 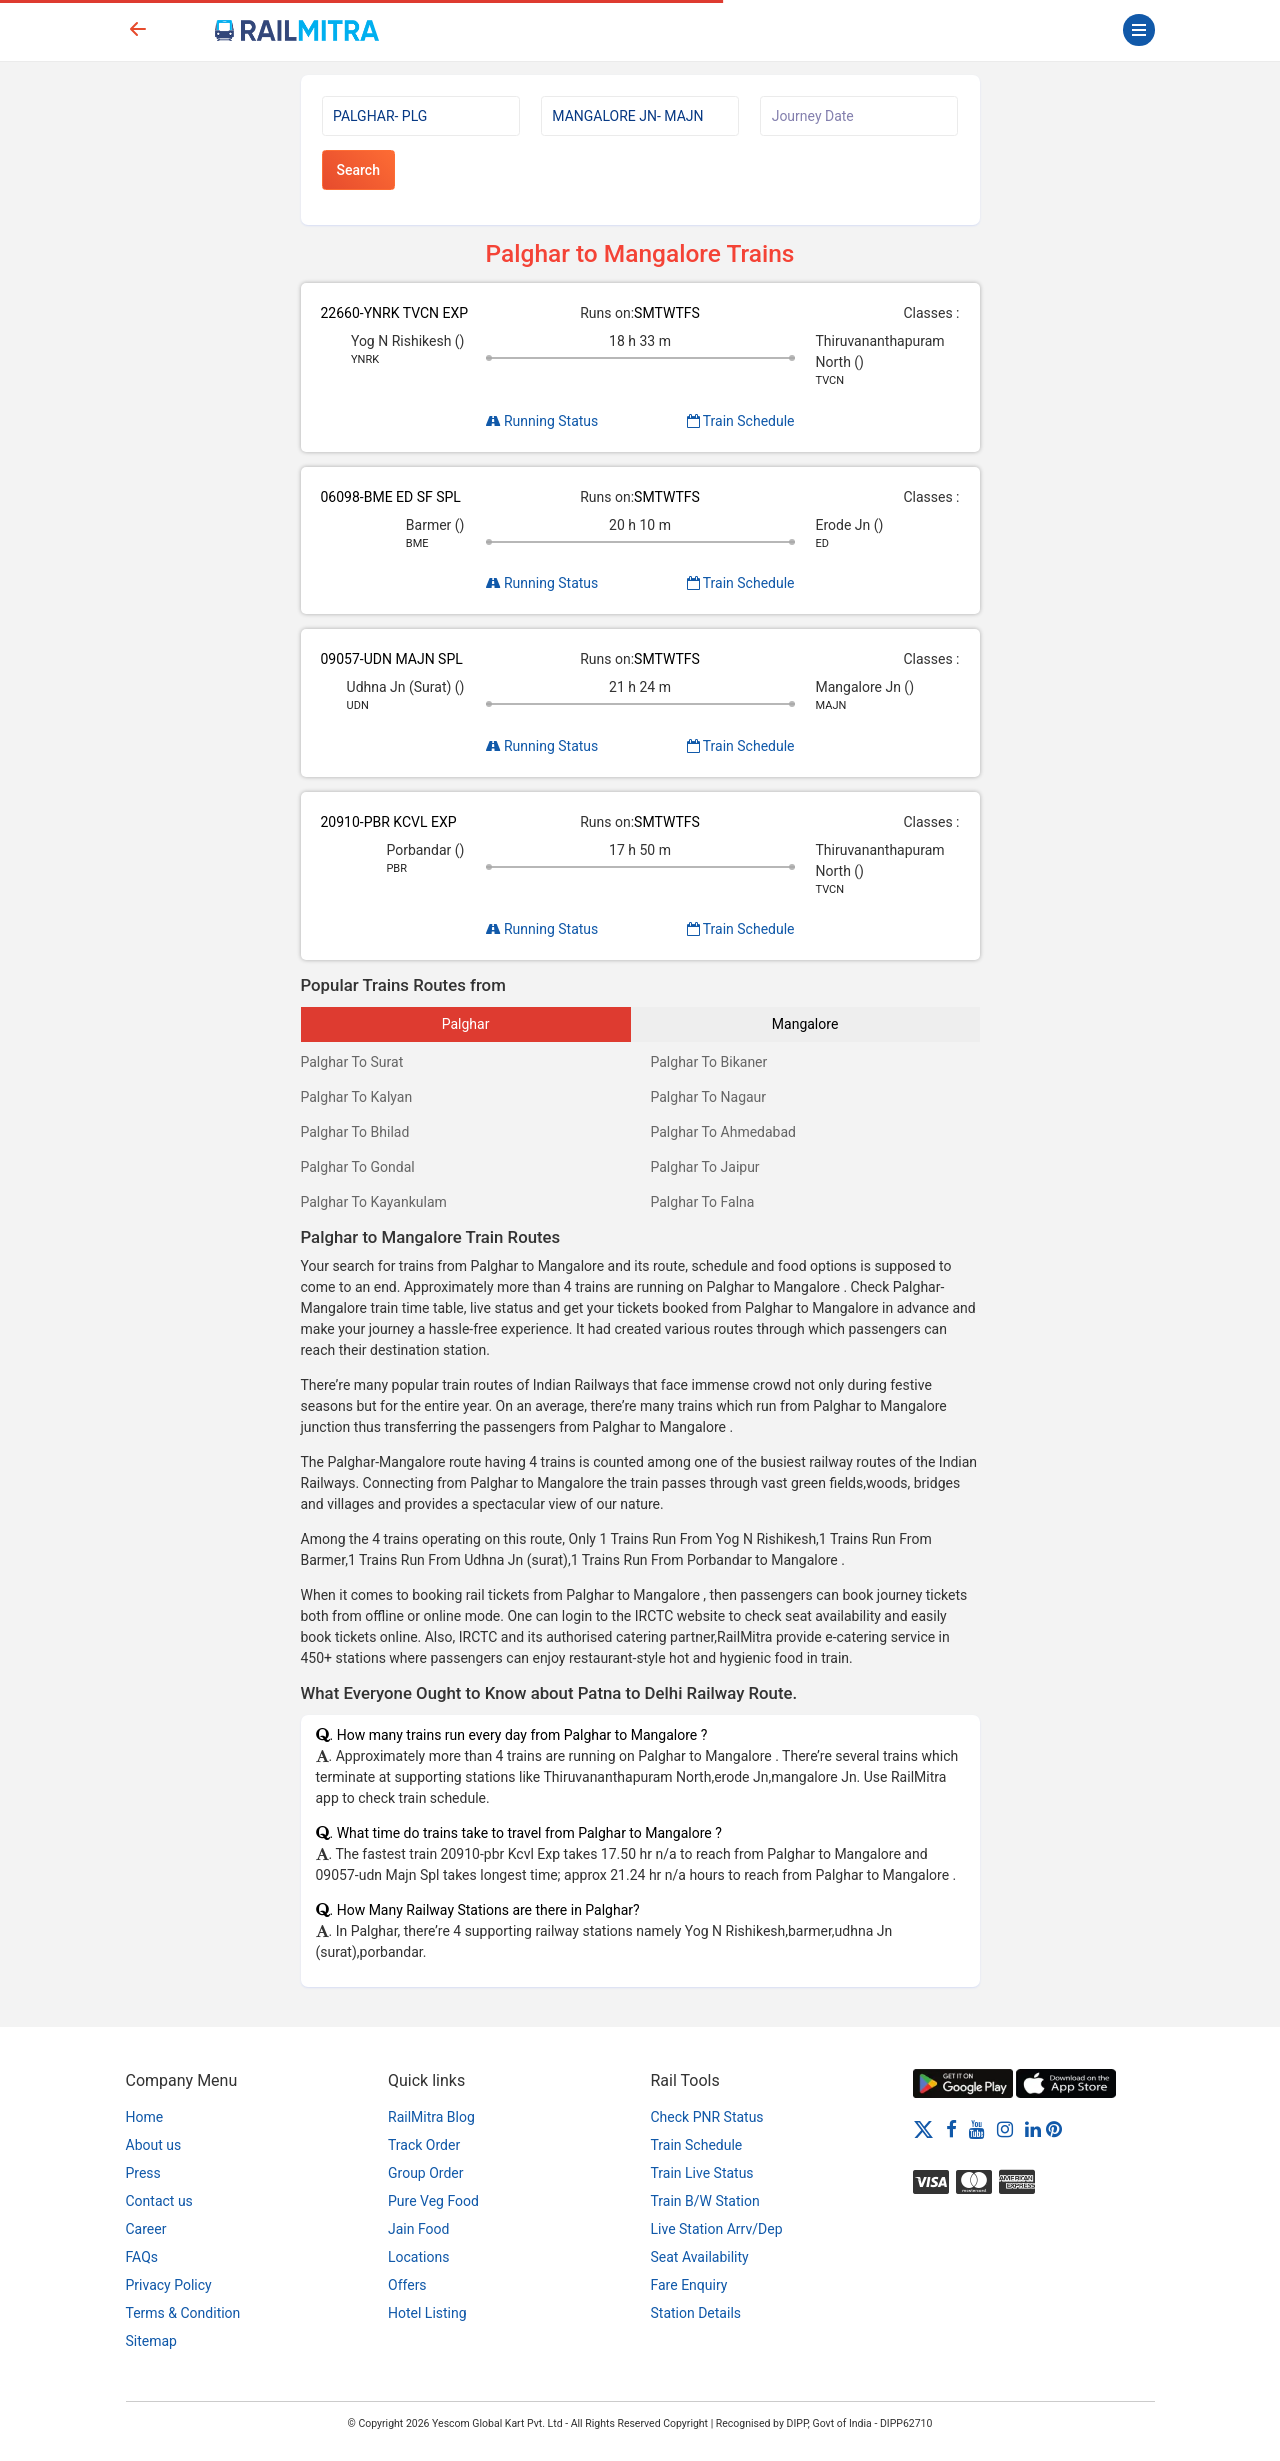 I want to click on Jain Food, so click(x=418, y=2229).